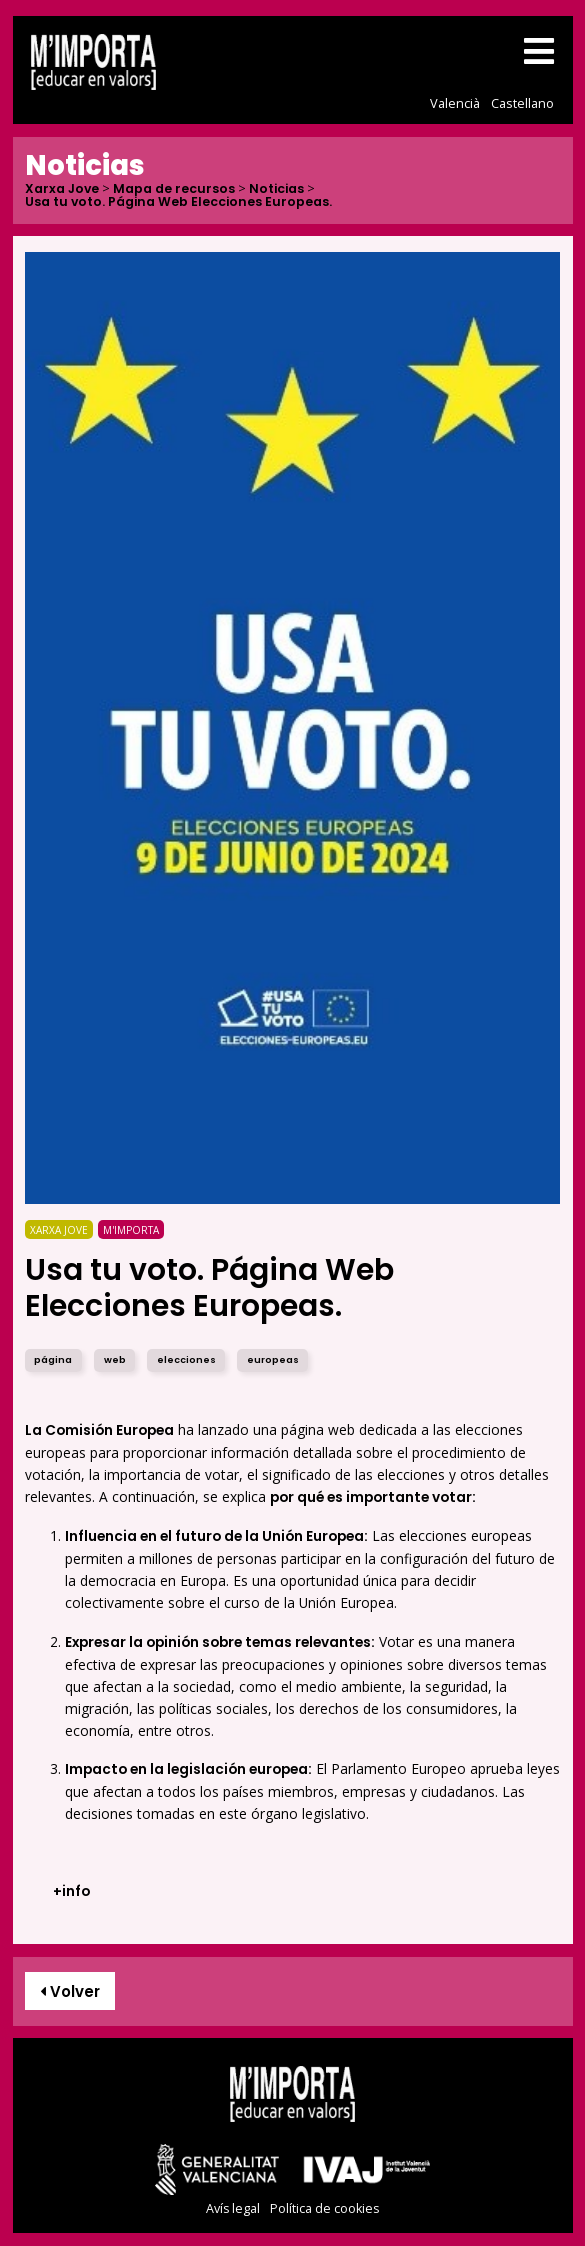  I want to click on Castellano, so click(522, 103).